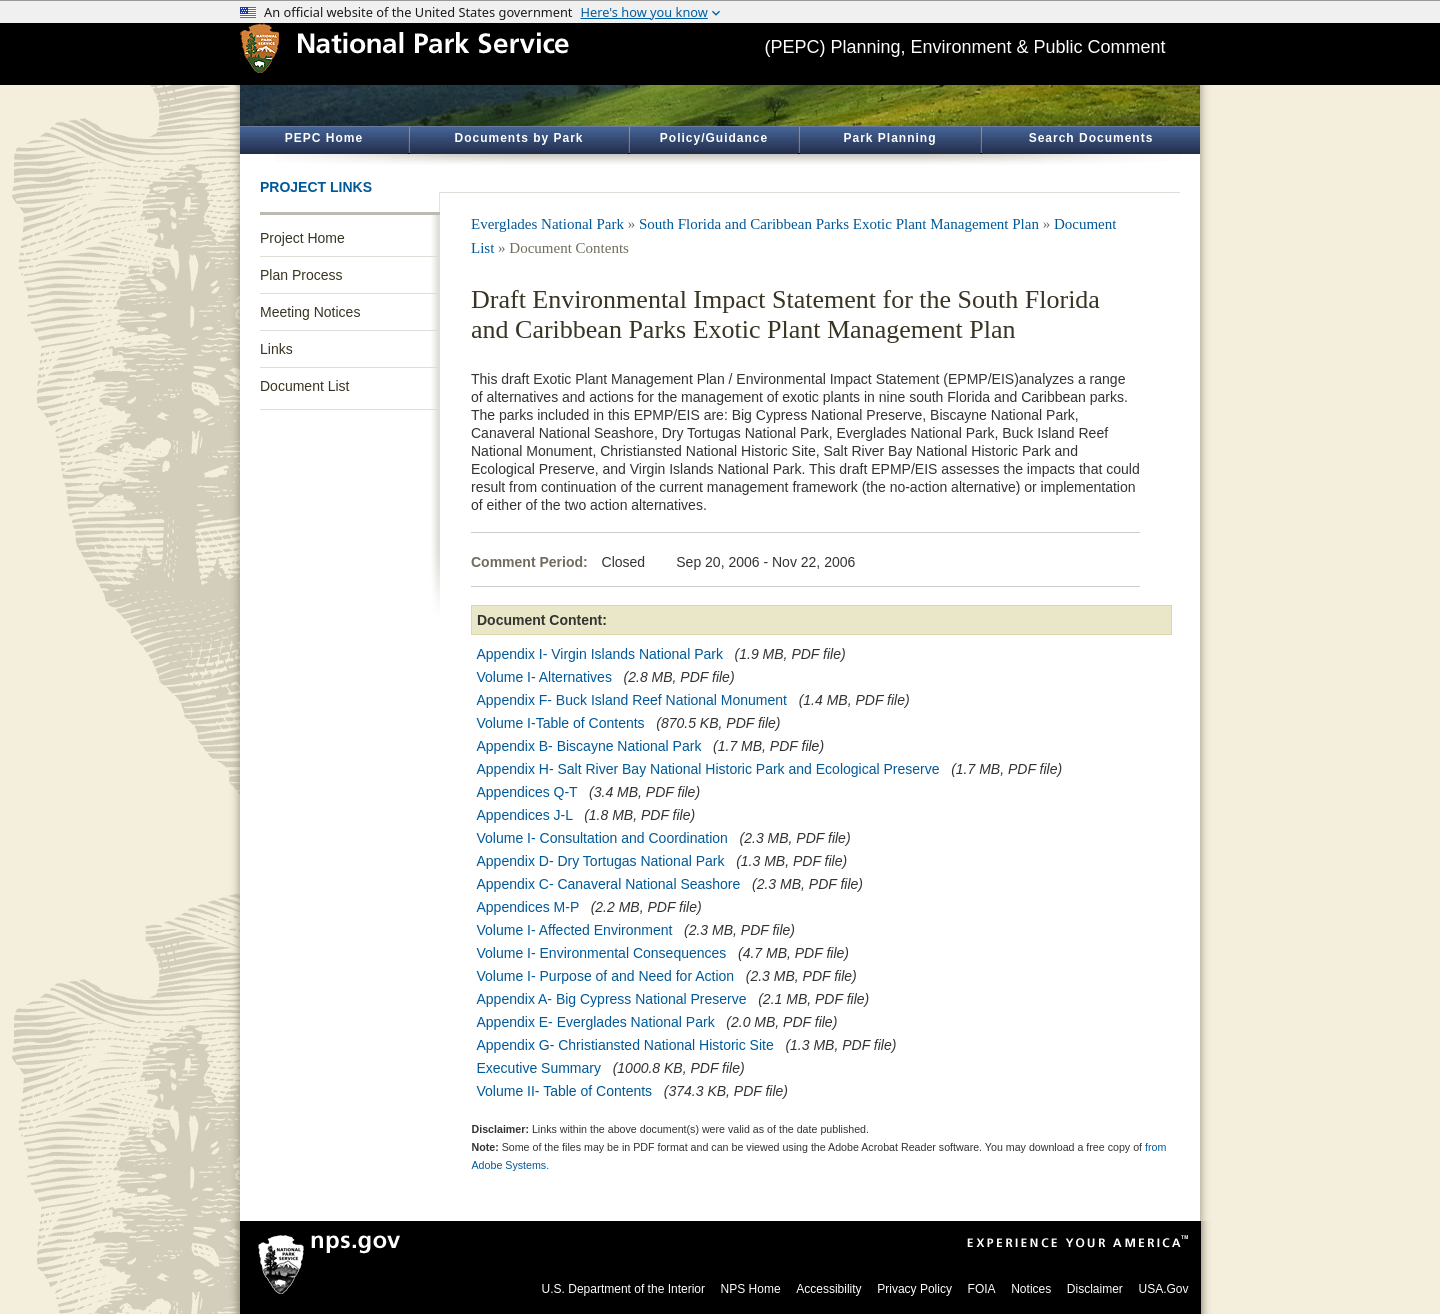 This screenshot has width=1440, height=1314. I want to click on FOIA, so click(982, 1289).